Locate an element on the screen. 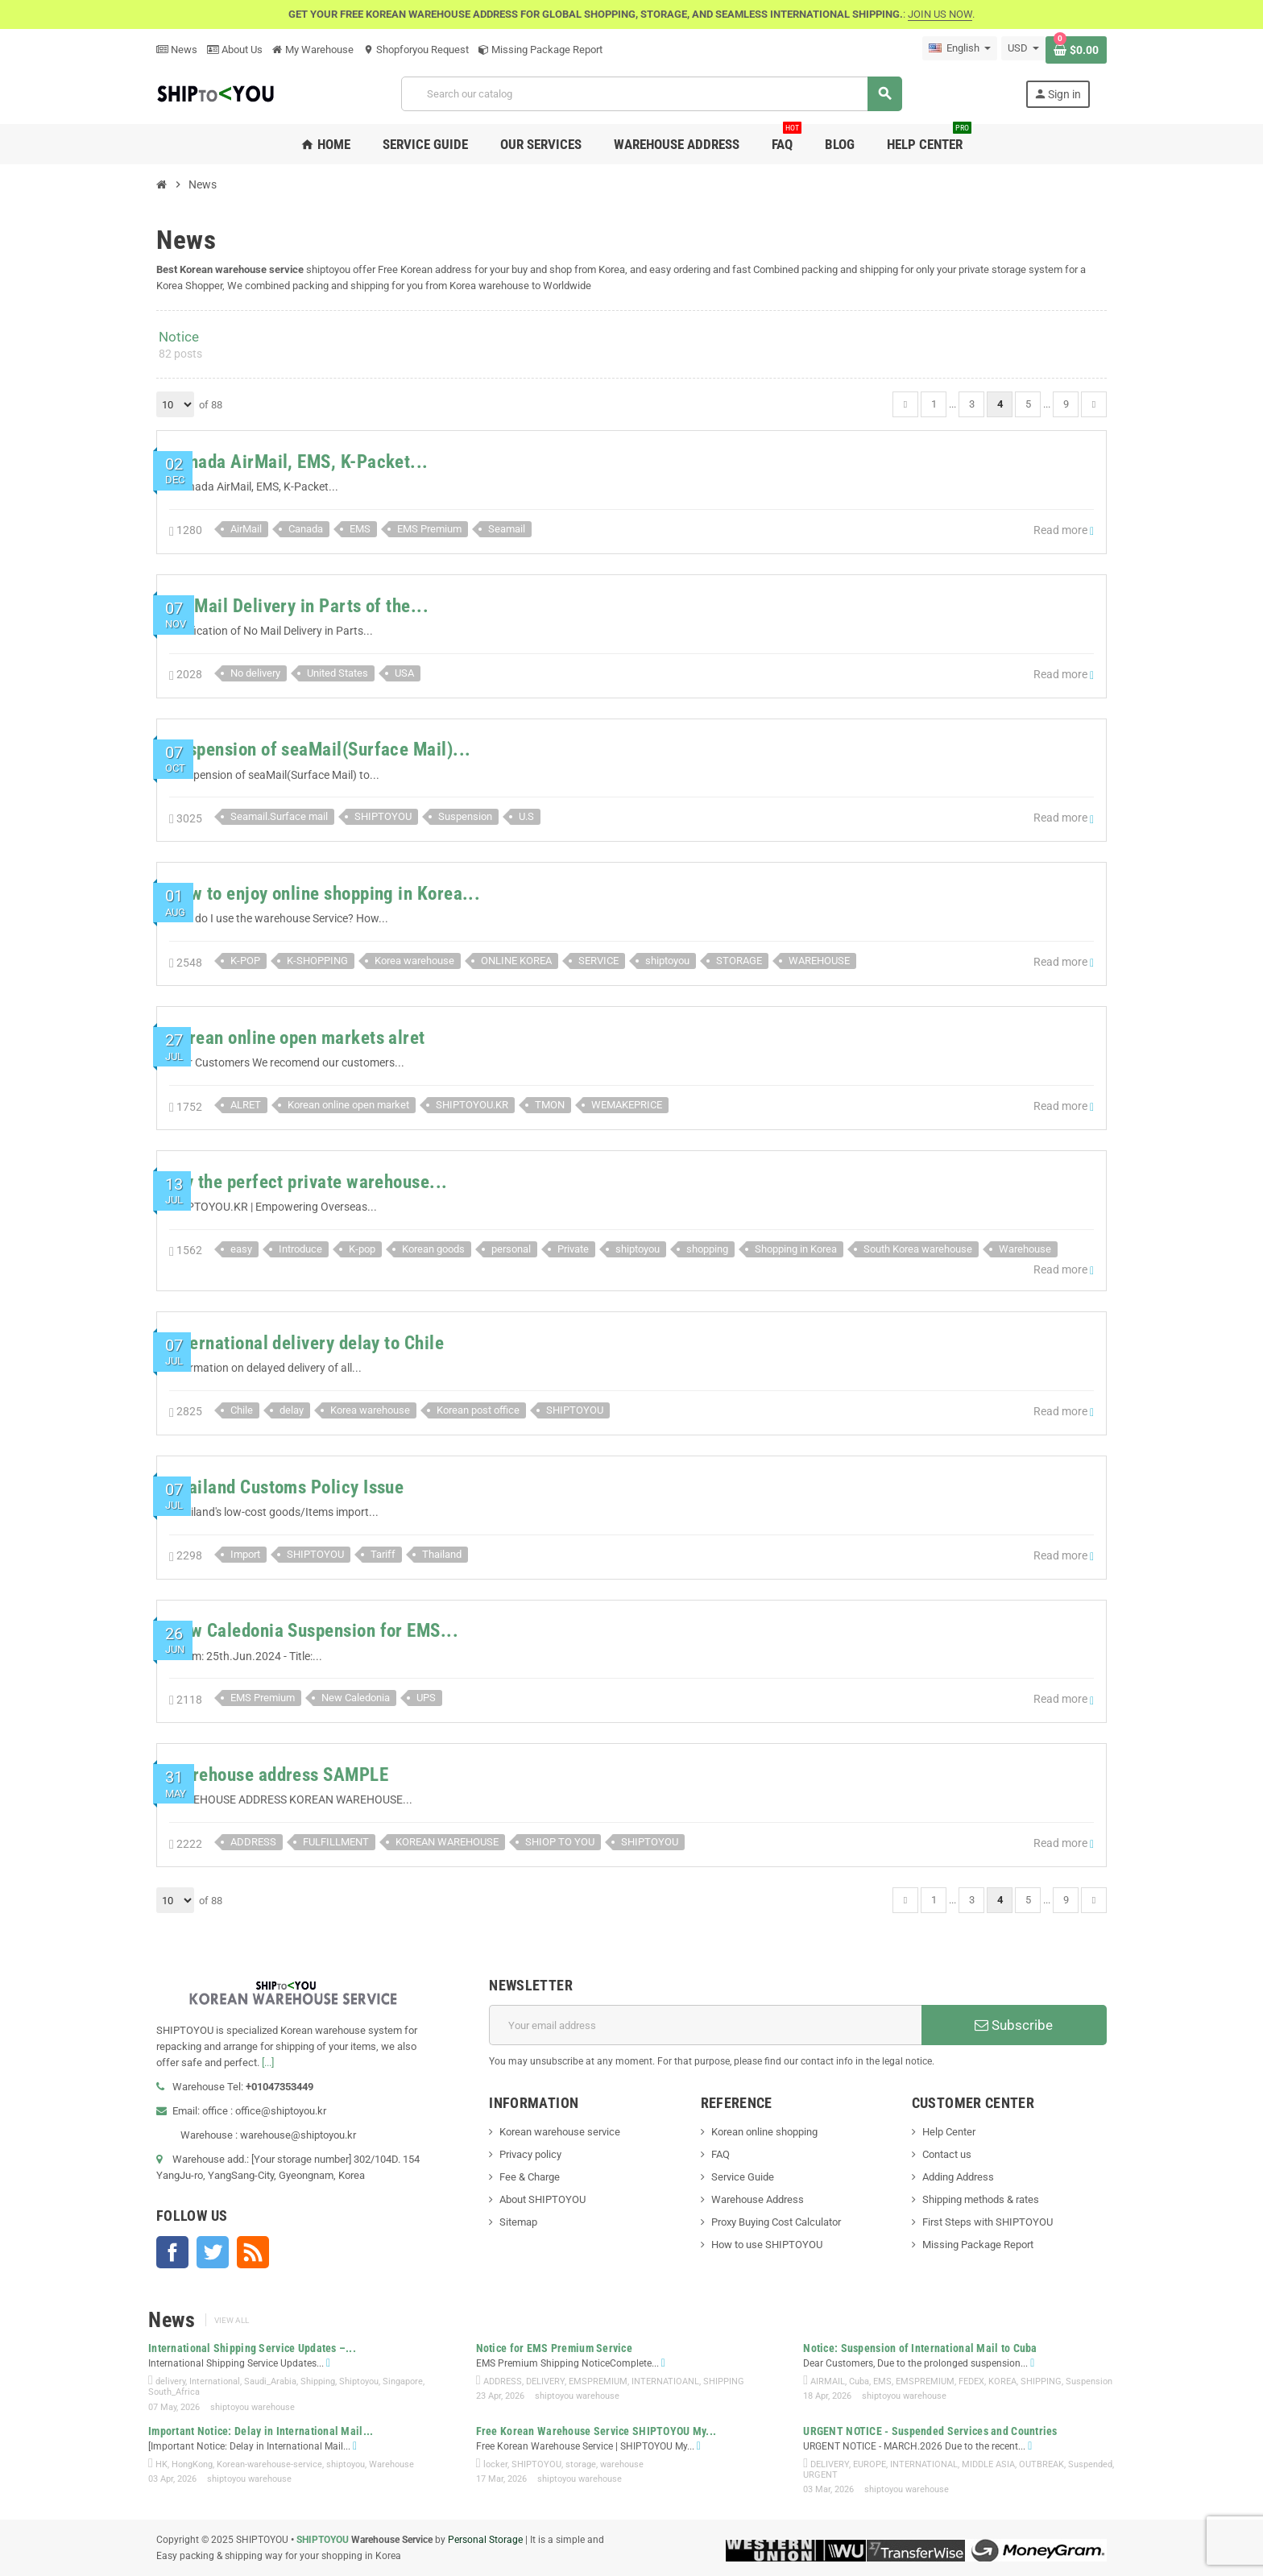 The width and height of the screenshot is (1263, 2576). Chile is located at coordinates (241, 1410).